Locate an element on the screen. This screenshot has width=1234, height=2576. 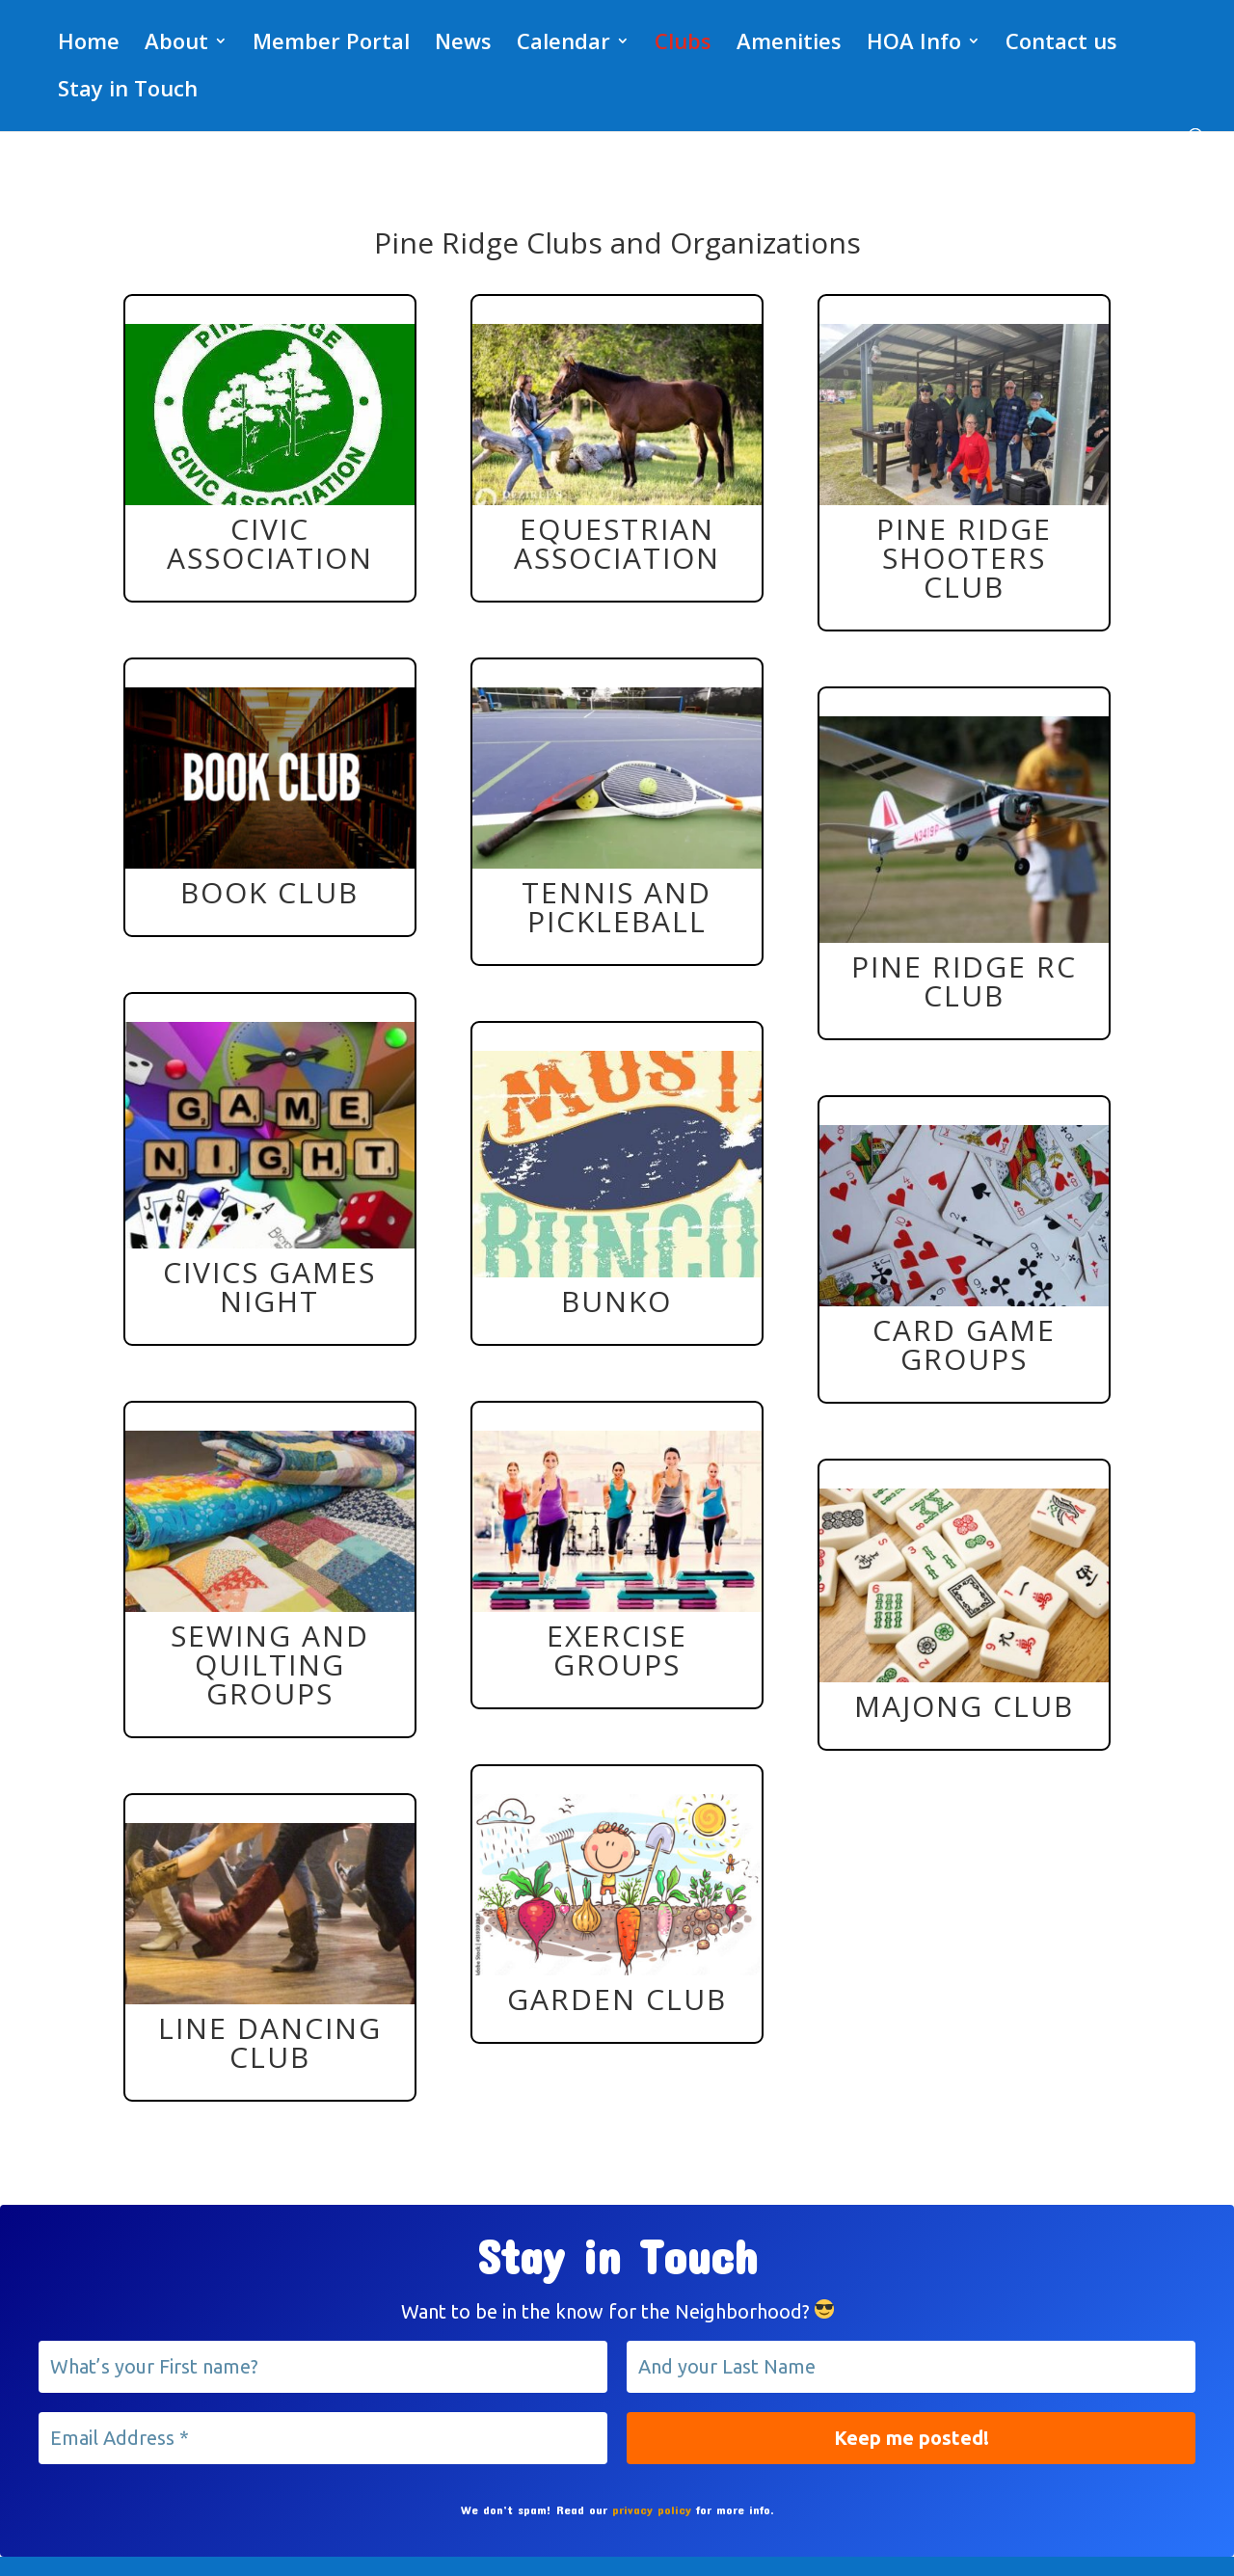
Amenities is located at coordinates (789, 44).